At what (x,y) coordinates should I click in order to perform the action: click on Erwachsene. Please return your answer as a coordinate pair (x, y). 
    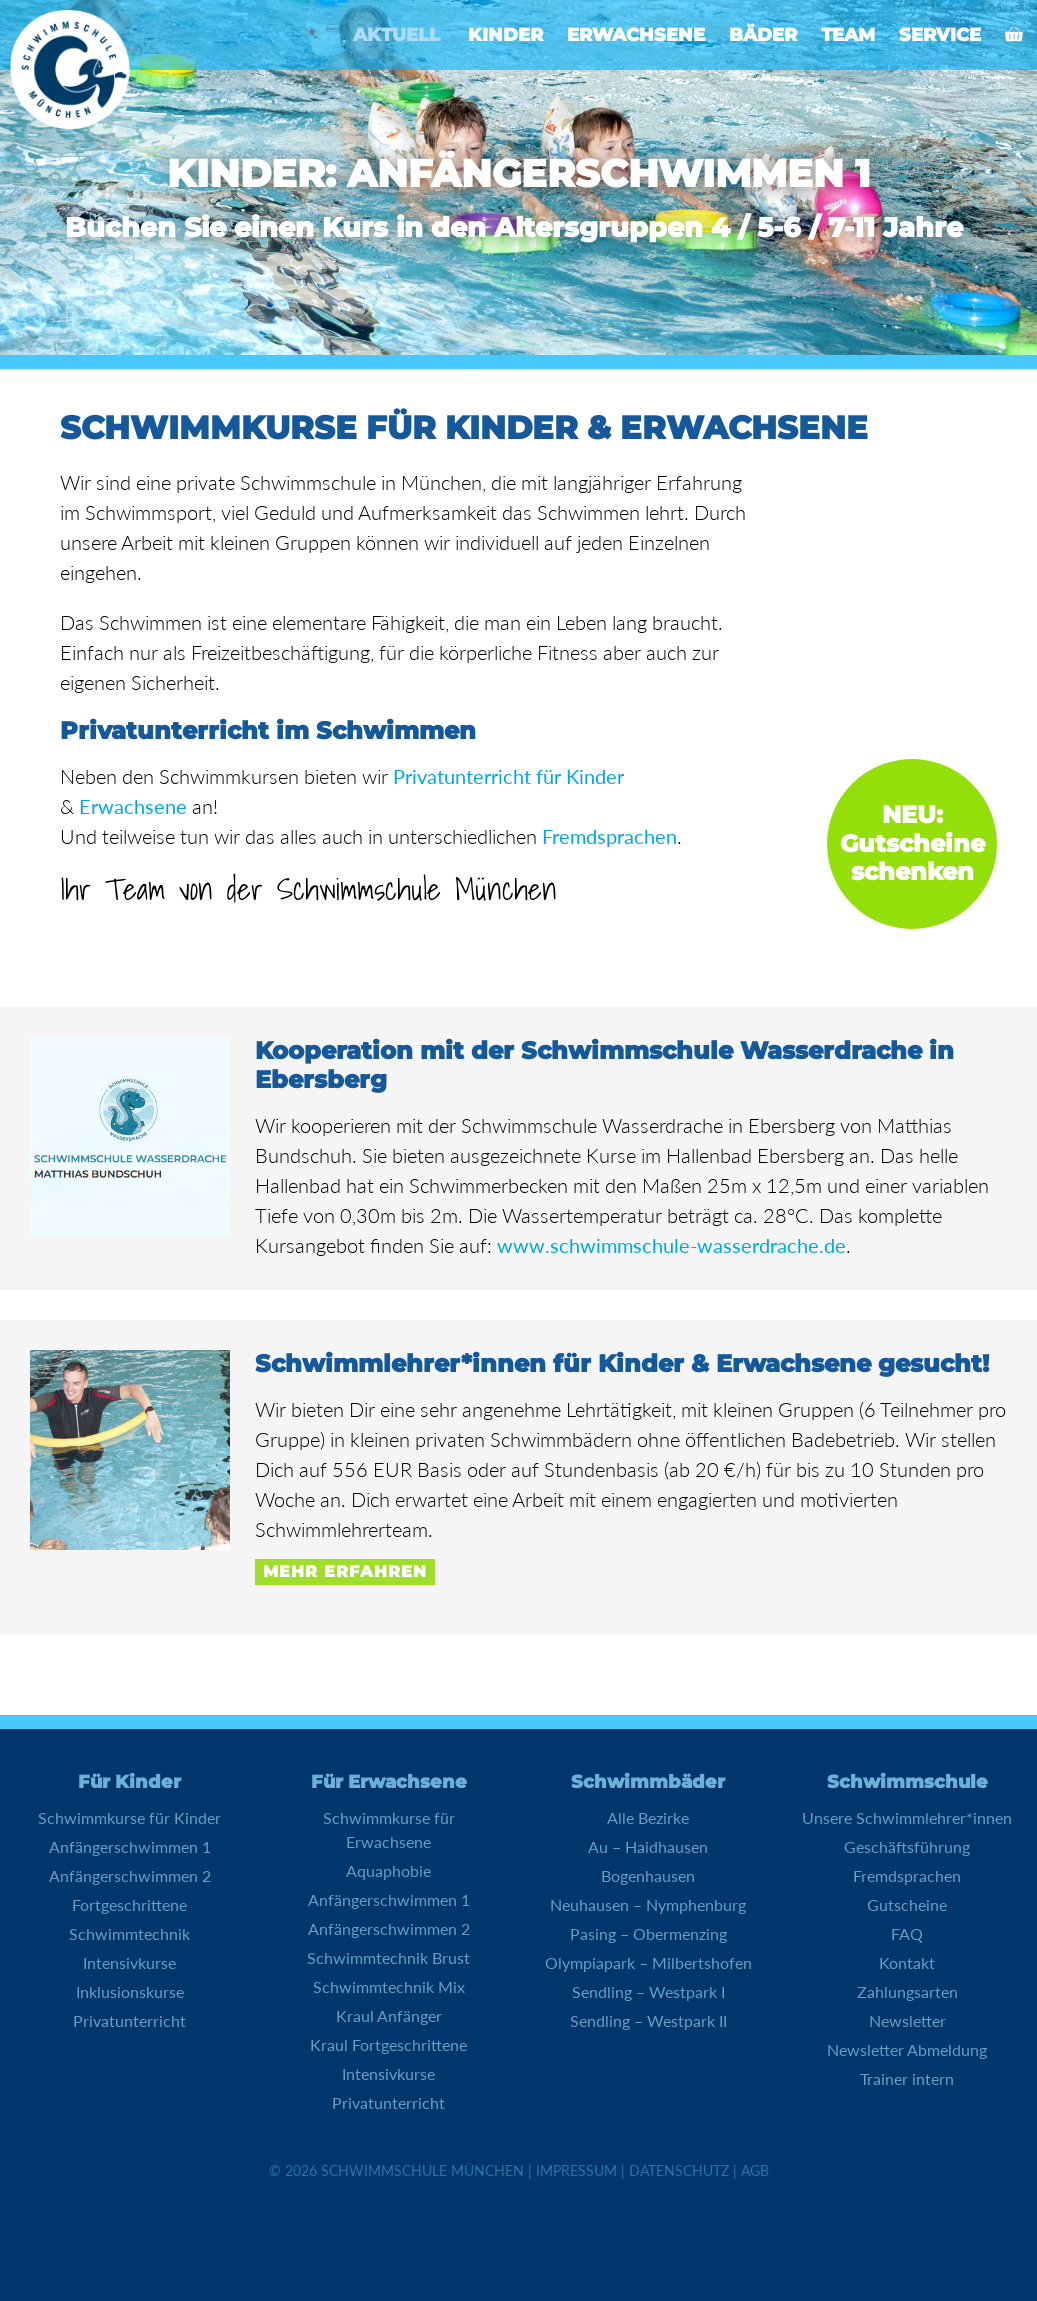
    Looking at the image, I should click on (636, 35).